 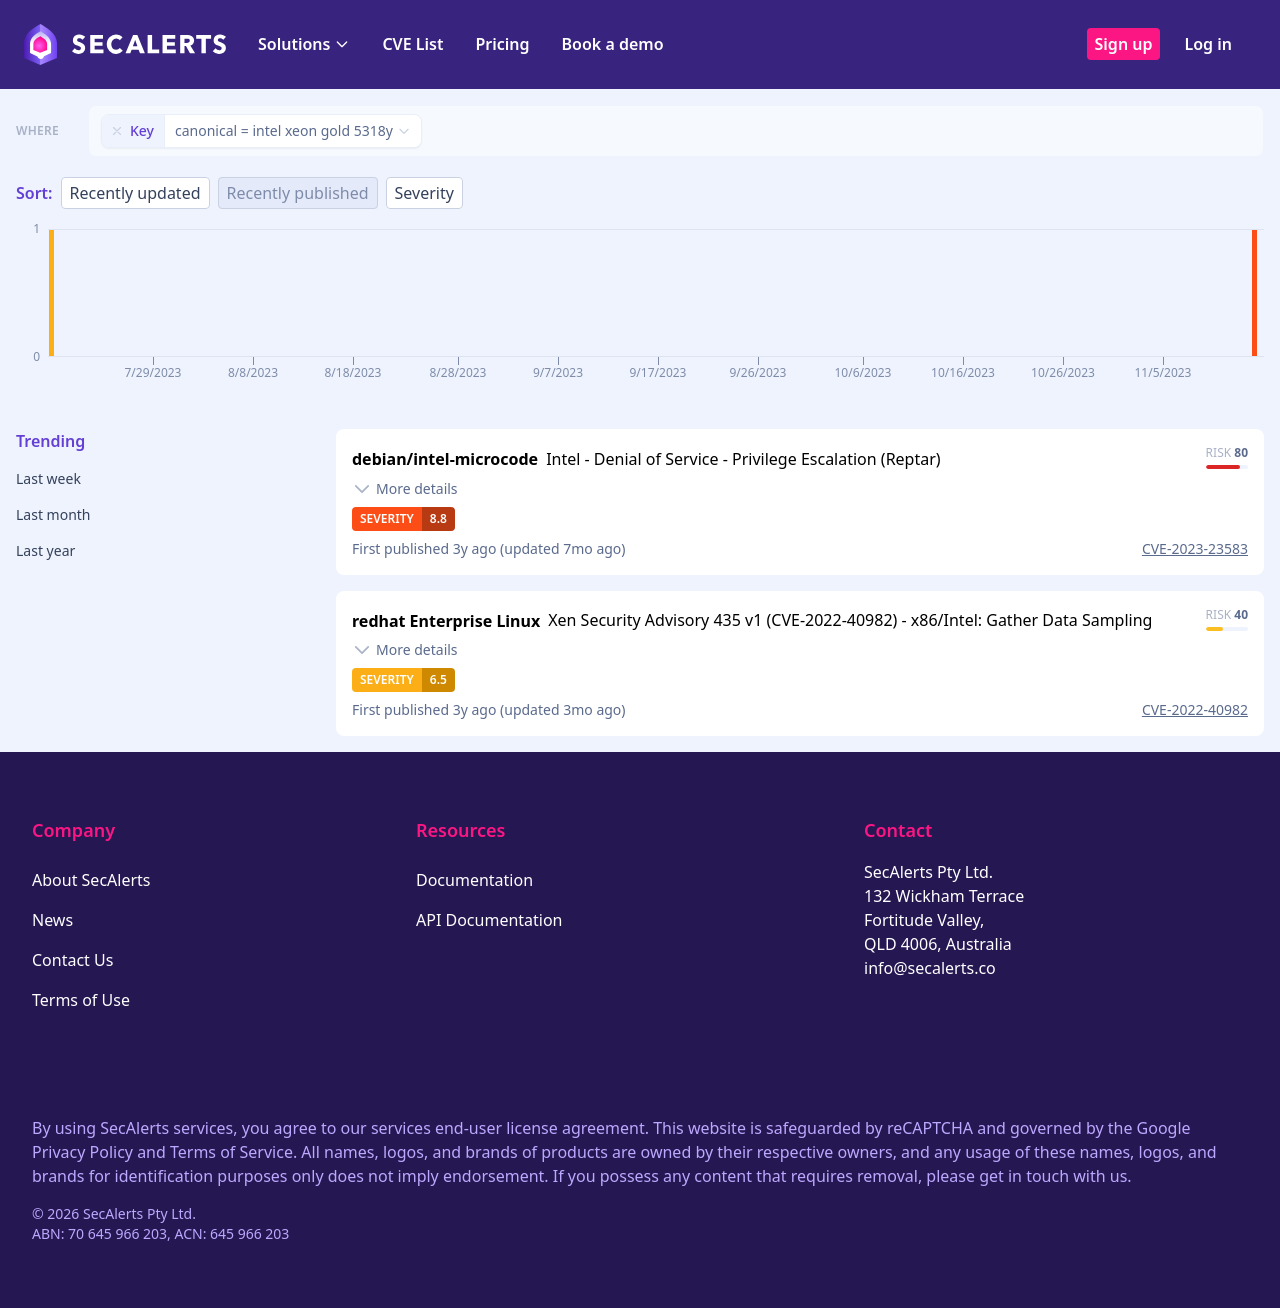 What do you see at coordinates (135, 193) in the screenshot?
I see `Recently updated` at bounding box center [135, 193].